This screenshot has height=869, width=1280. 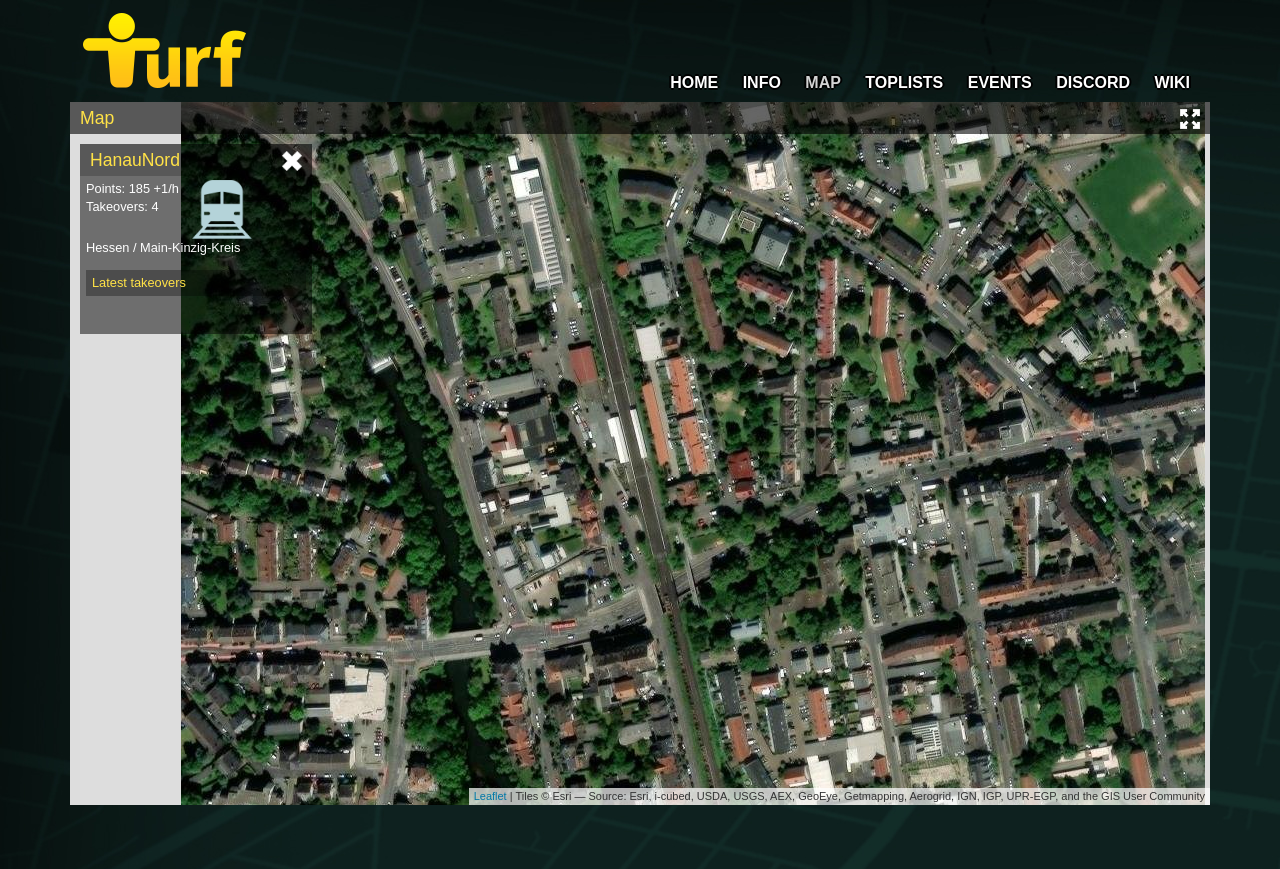 I want to click on DISCORD, so click(x=1093, y=82).